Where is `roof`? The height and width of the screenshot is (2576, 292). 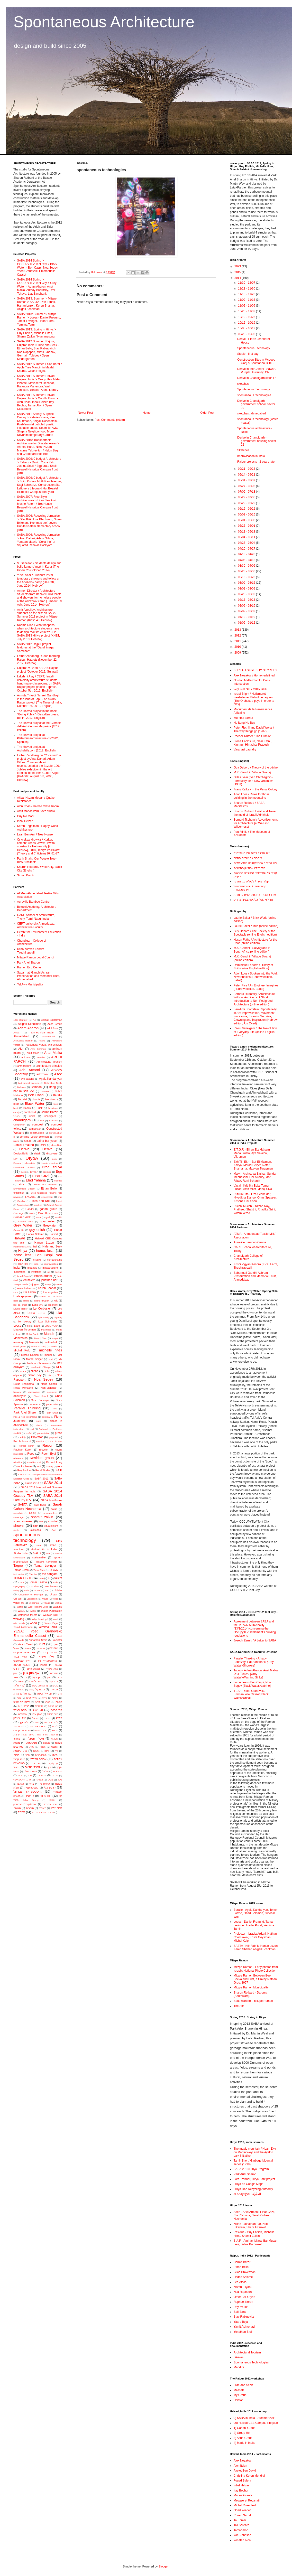
roof is located at coordinates (38, 1466).